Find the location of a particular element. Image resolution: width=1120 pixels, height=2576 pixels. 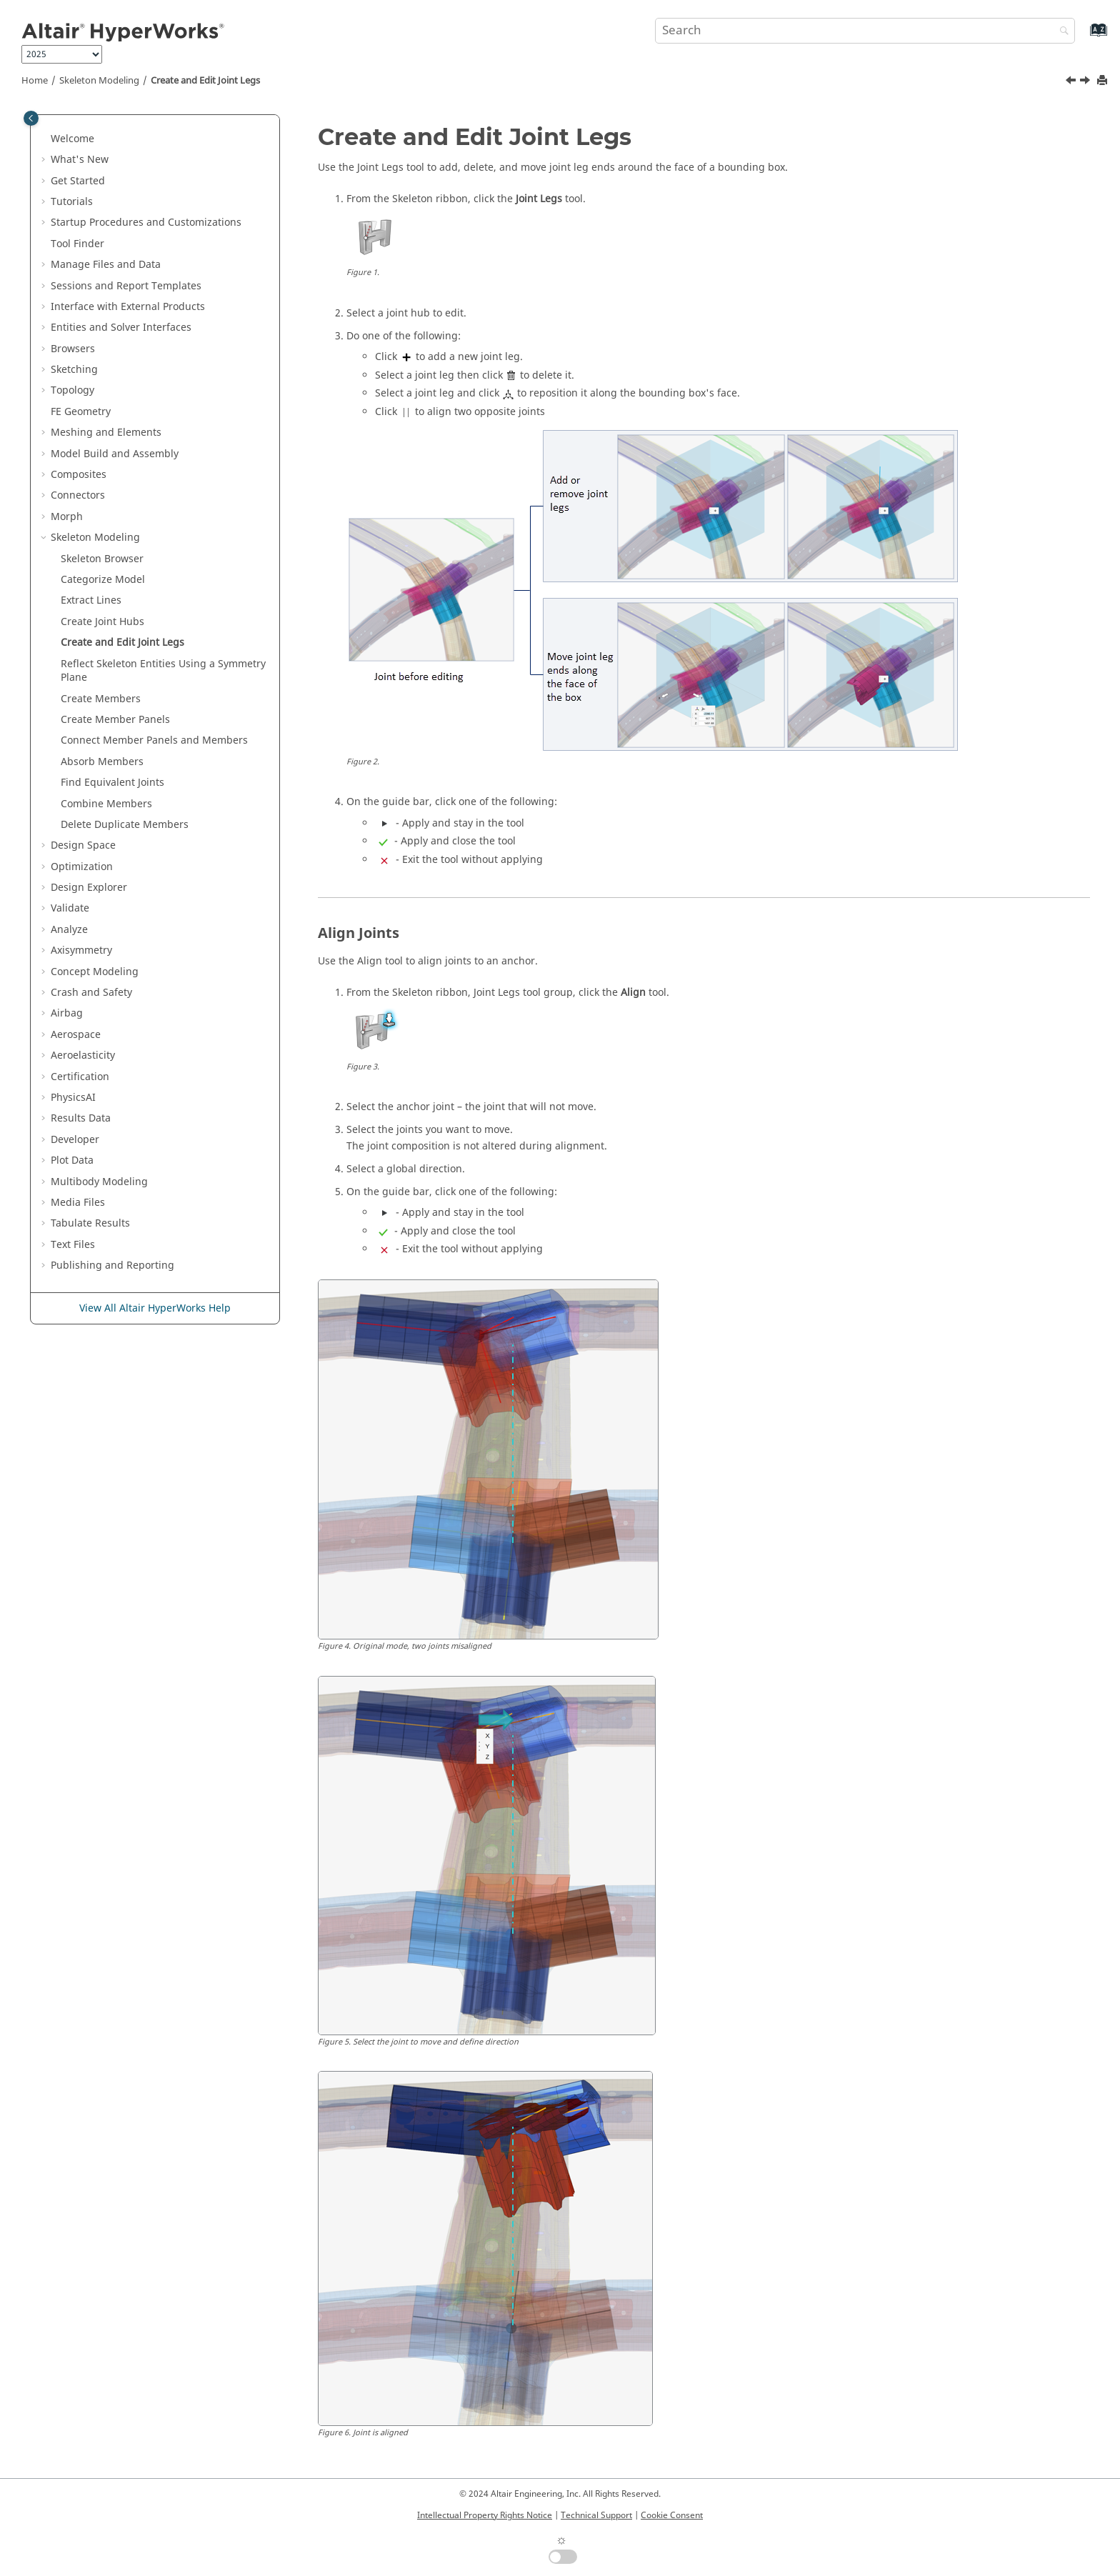

Publishing and Reporting is located at coordinates (112, 1265).